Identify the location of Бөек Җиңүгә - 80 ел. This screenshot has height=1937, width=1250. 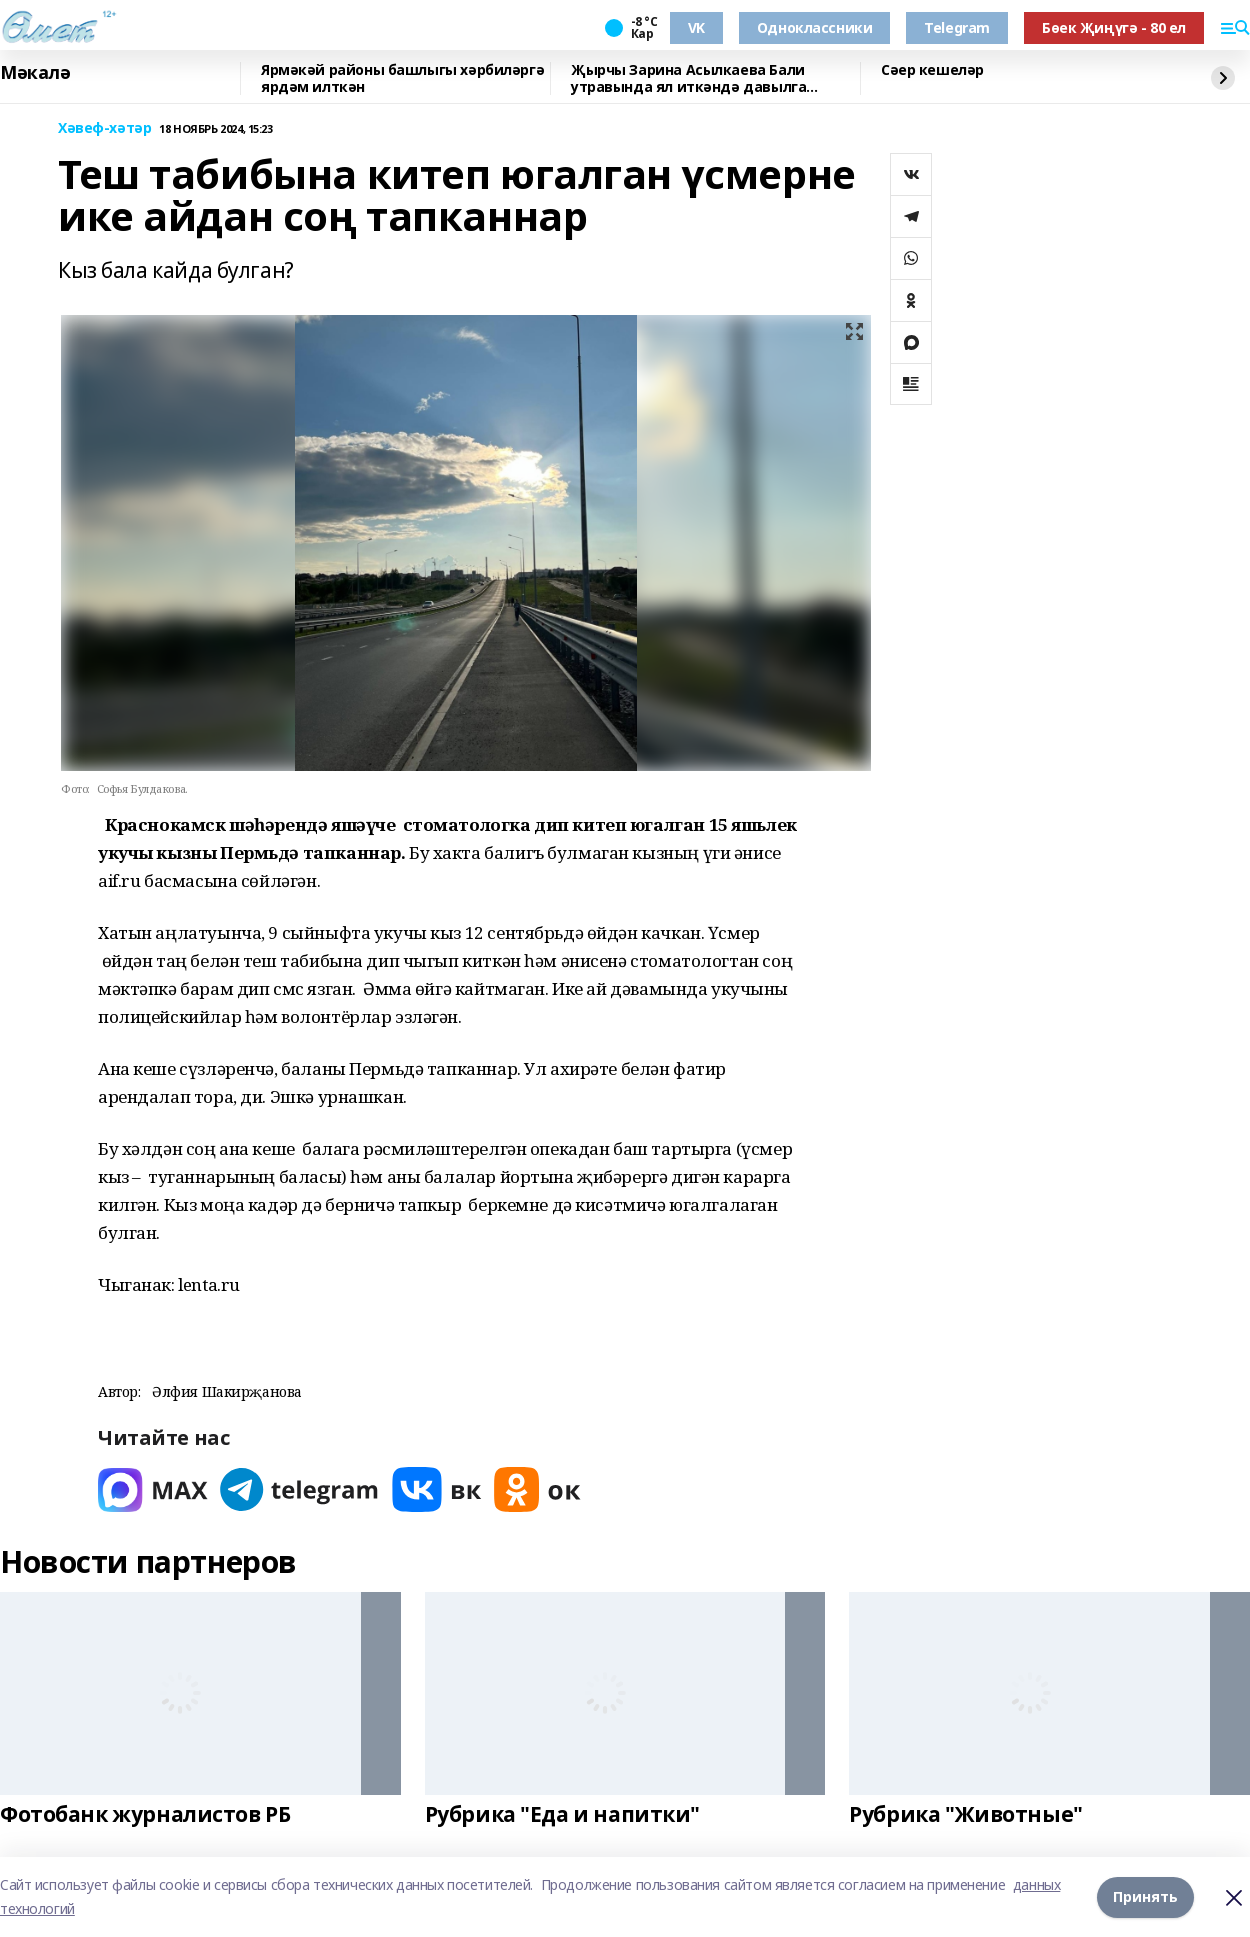
(1114, 27).